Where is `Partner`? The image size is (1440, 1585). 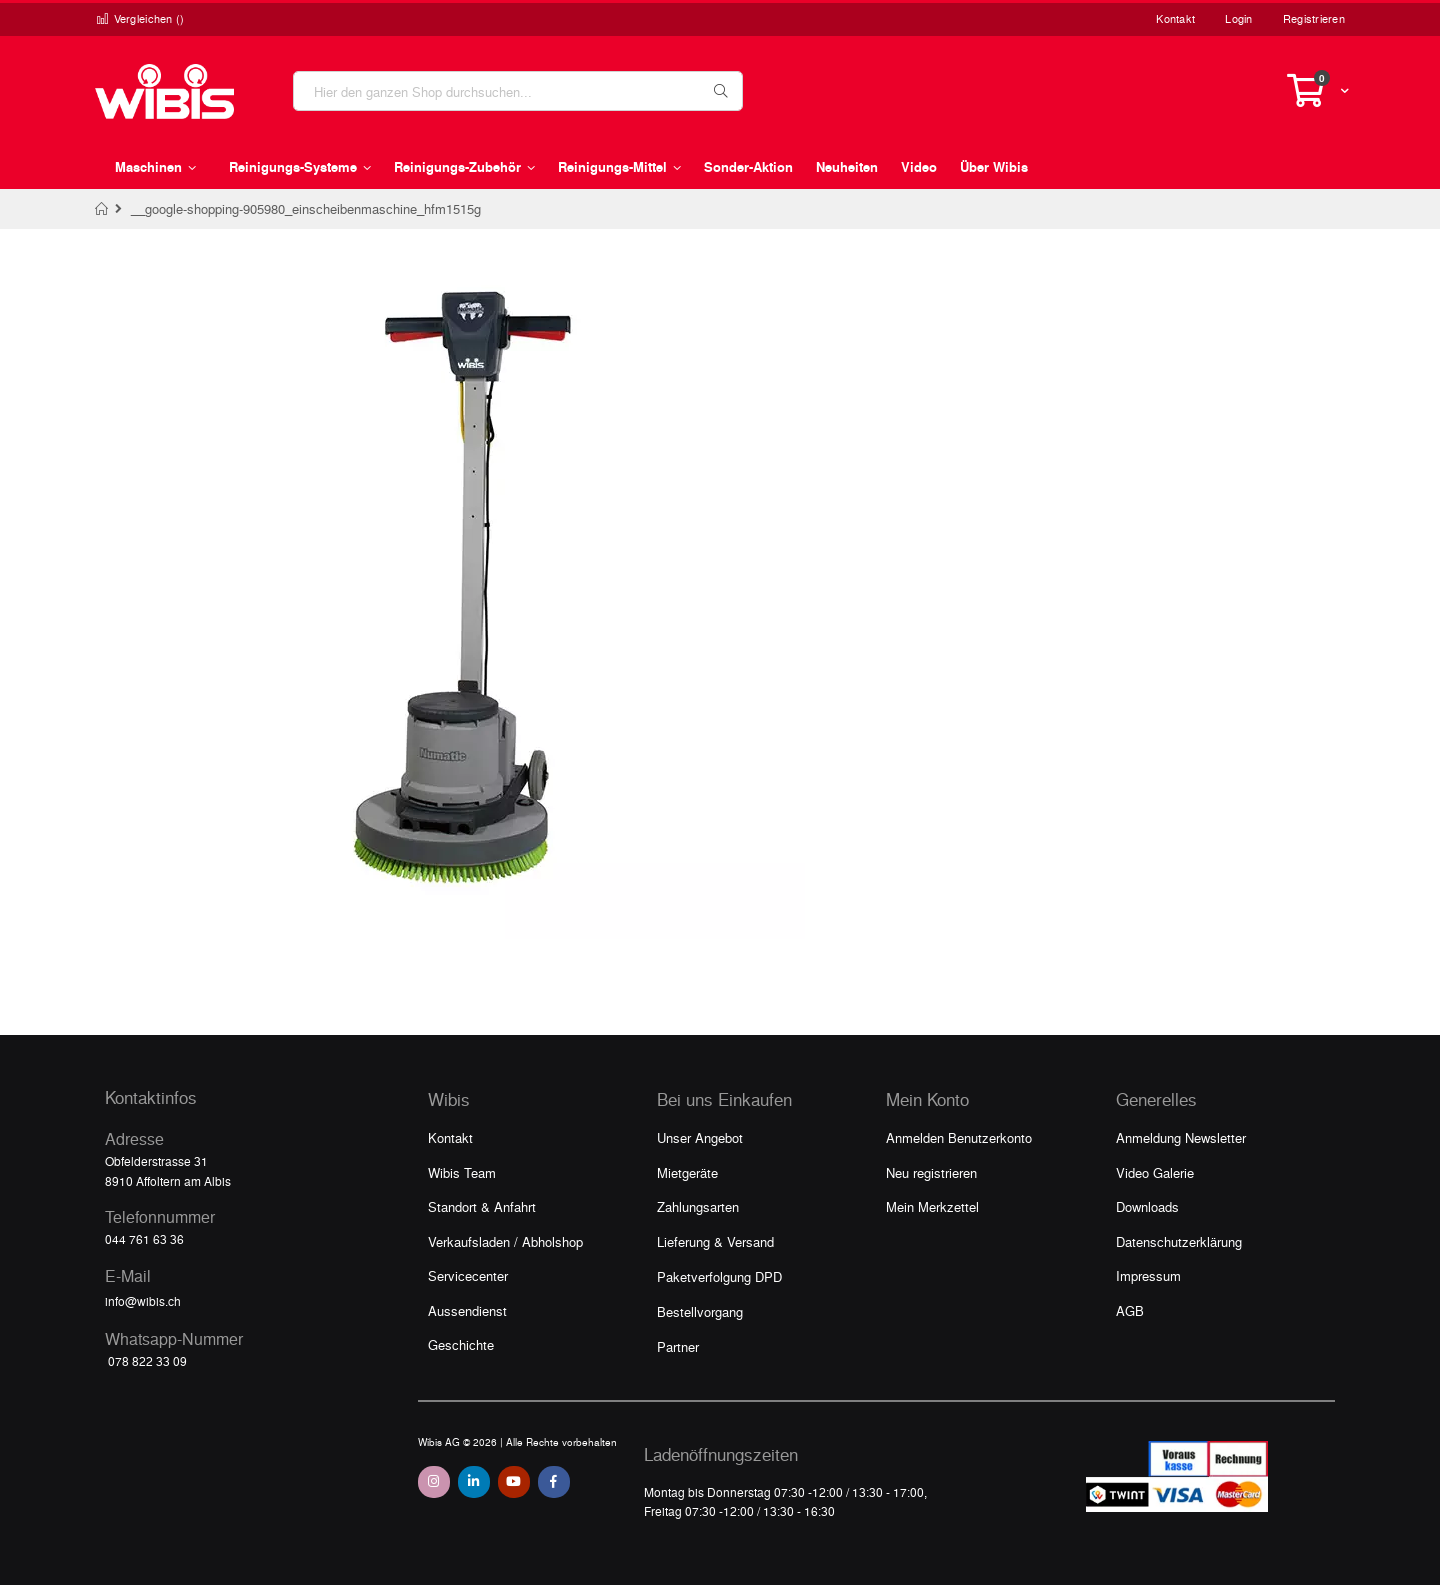
Partner is located at coordinates (678, 1346).